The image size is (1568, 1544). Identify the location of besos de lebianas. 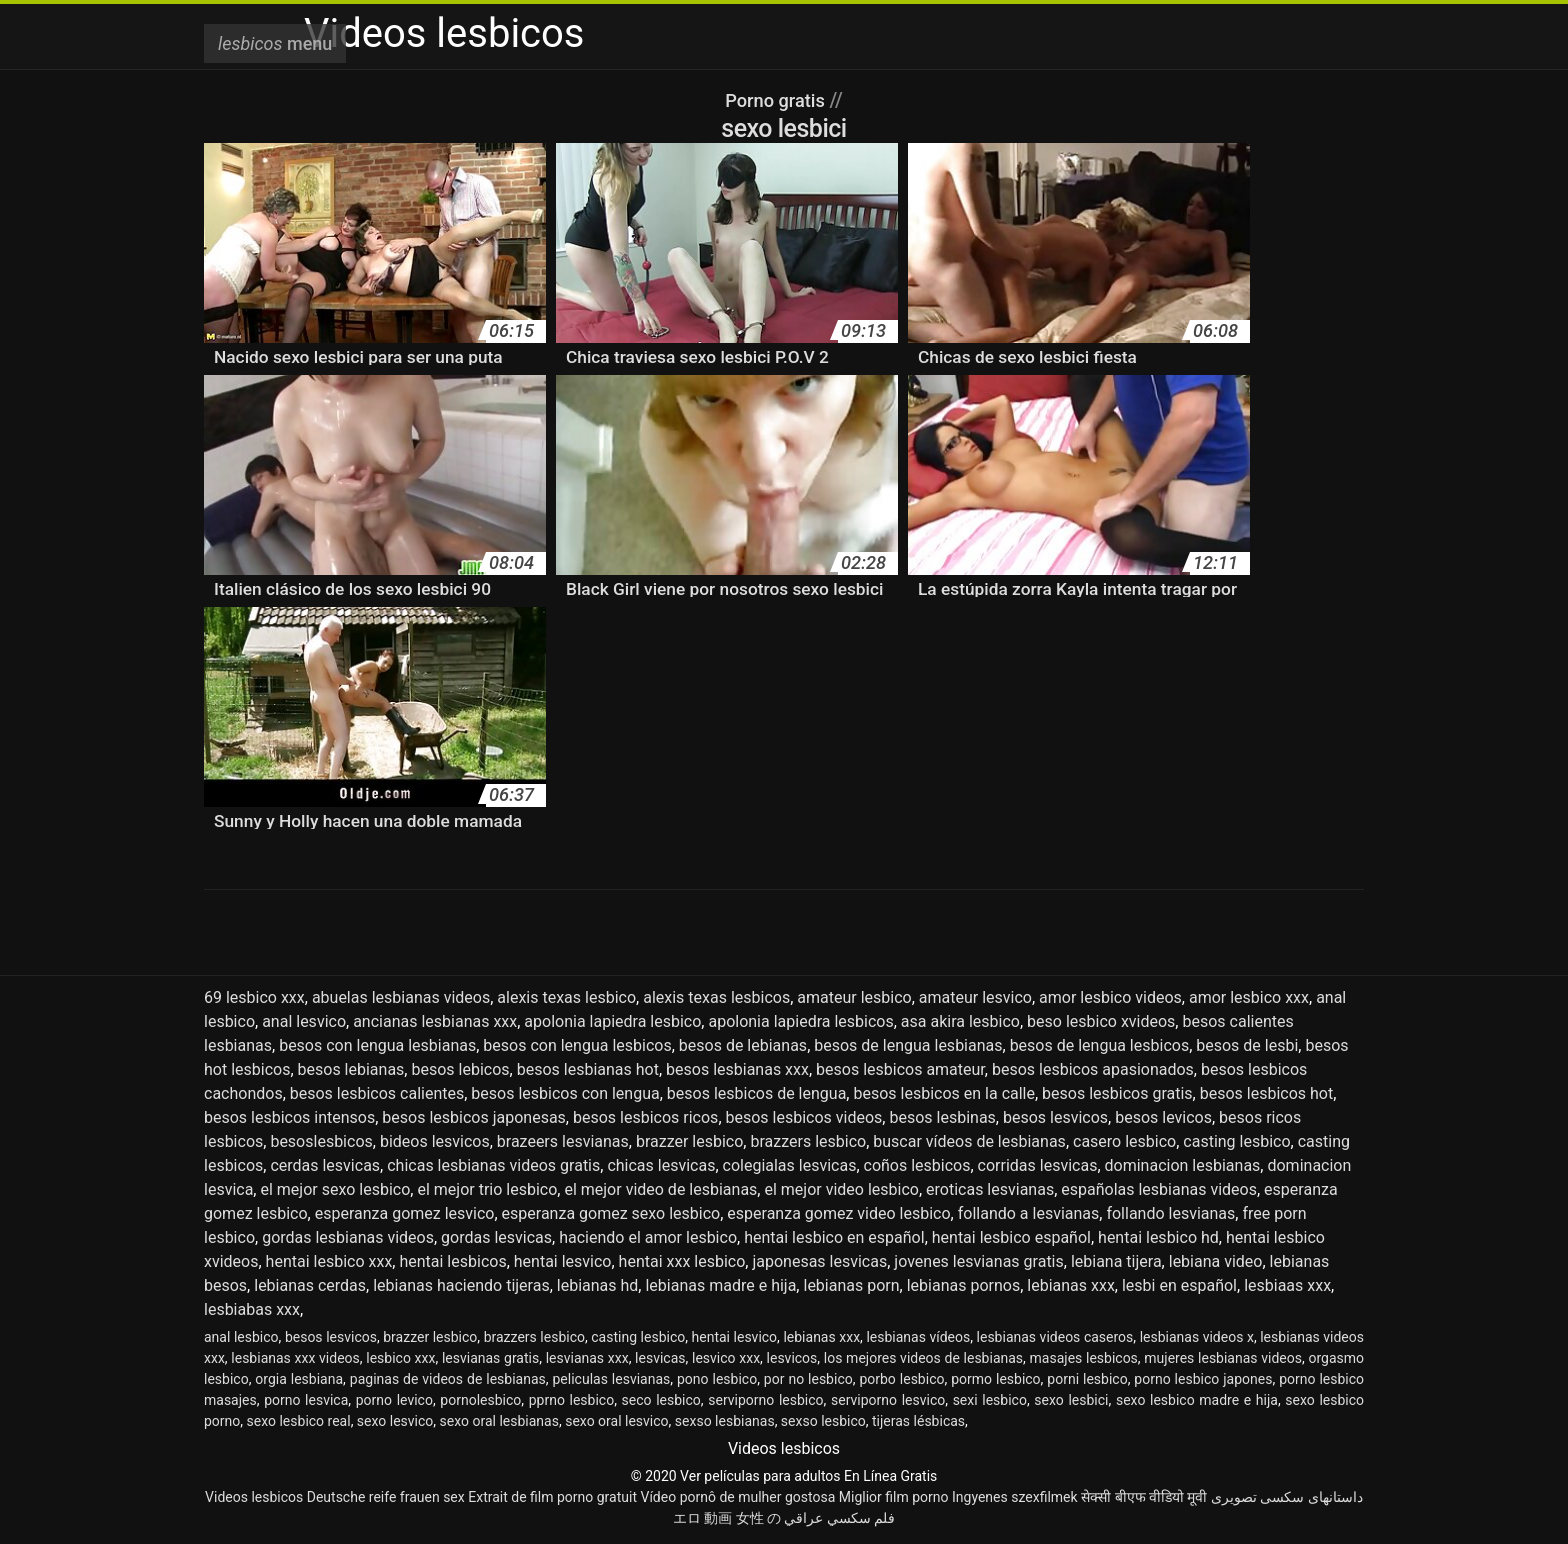
(743, 1045).